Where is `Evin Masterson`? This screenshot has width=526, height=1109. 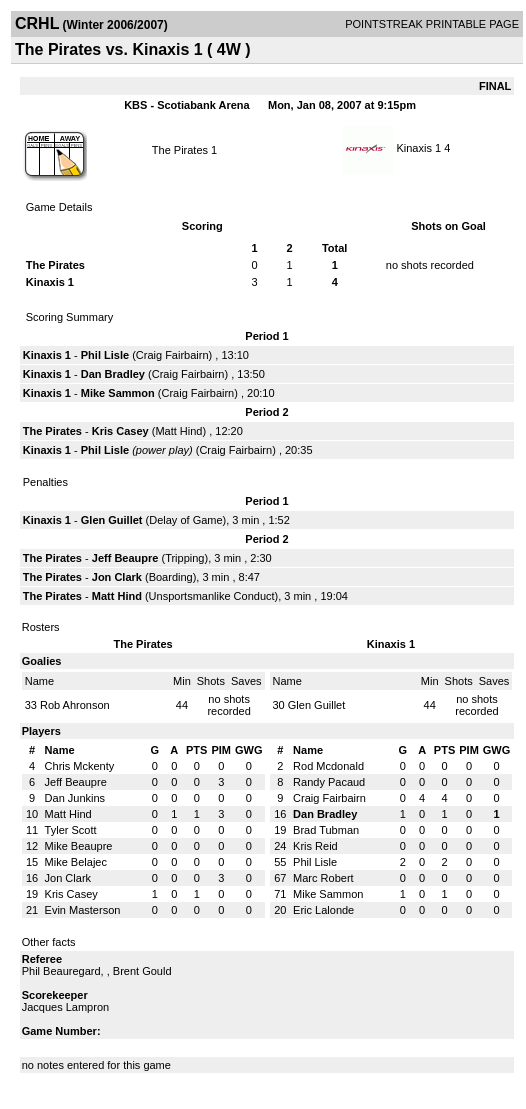 Evin Masterson is located at coordinates (83, 910).